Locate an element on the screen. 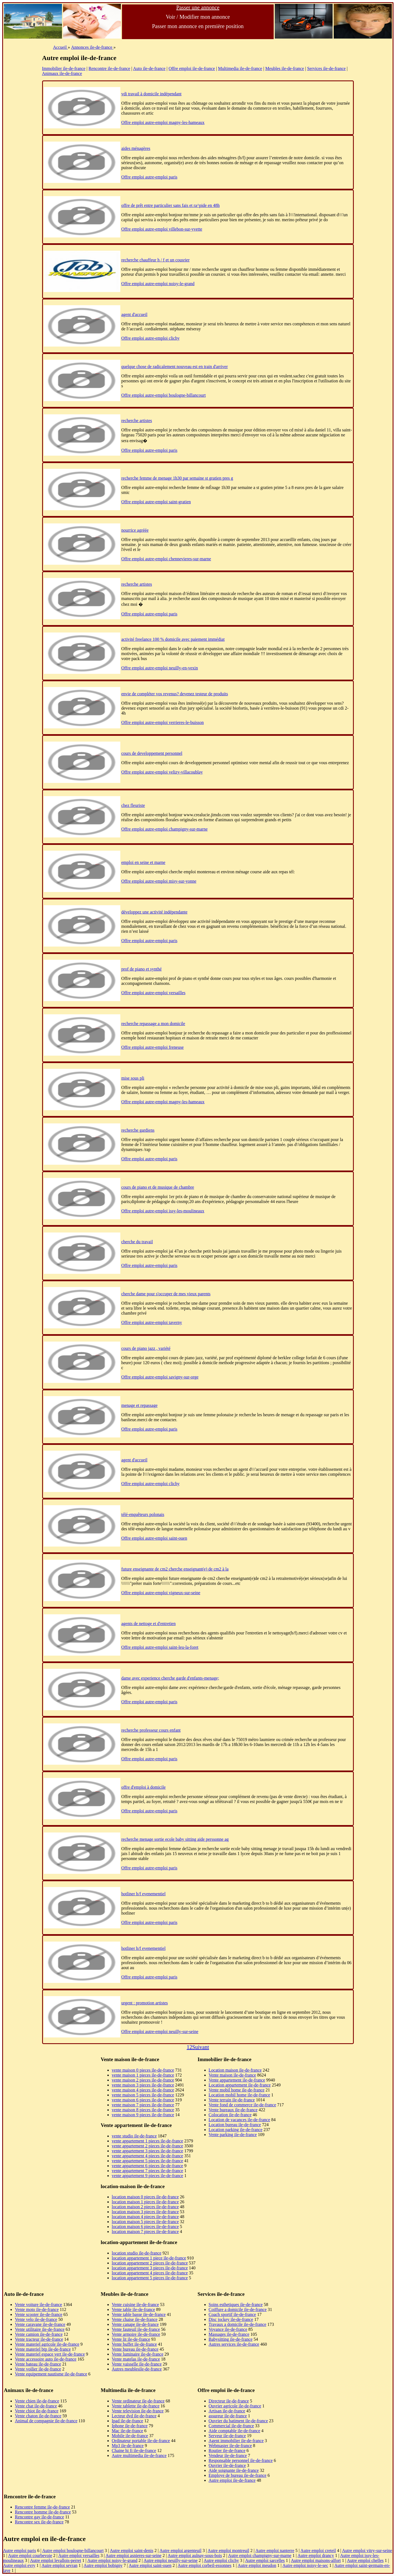 Image resolution: width=394 pixels, height=2576 pixels. Autre emploi aulnay-sous-bois is located at coordinates (195, 2555).